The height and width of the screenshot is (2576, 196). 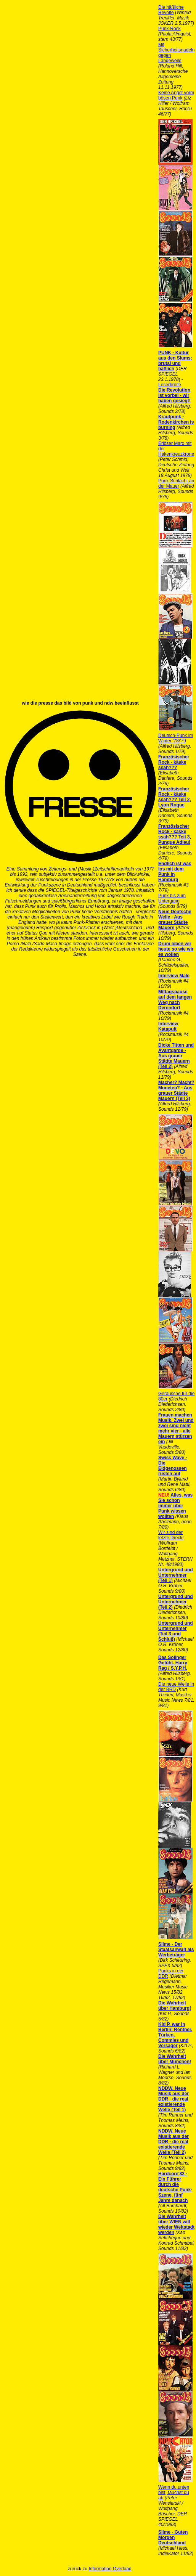 I want to click on Die Wahrheit über Hamburg!, so click(x=174, y=2005).